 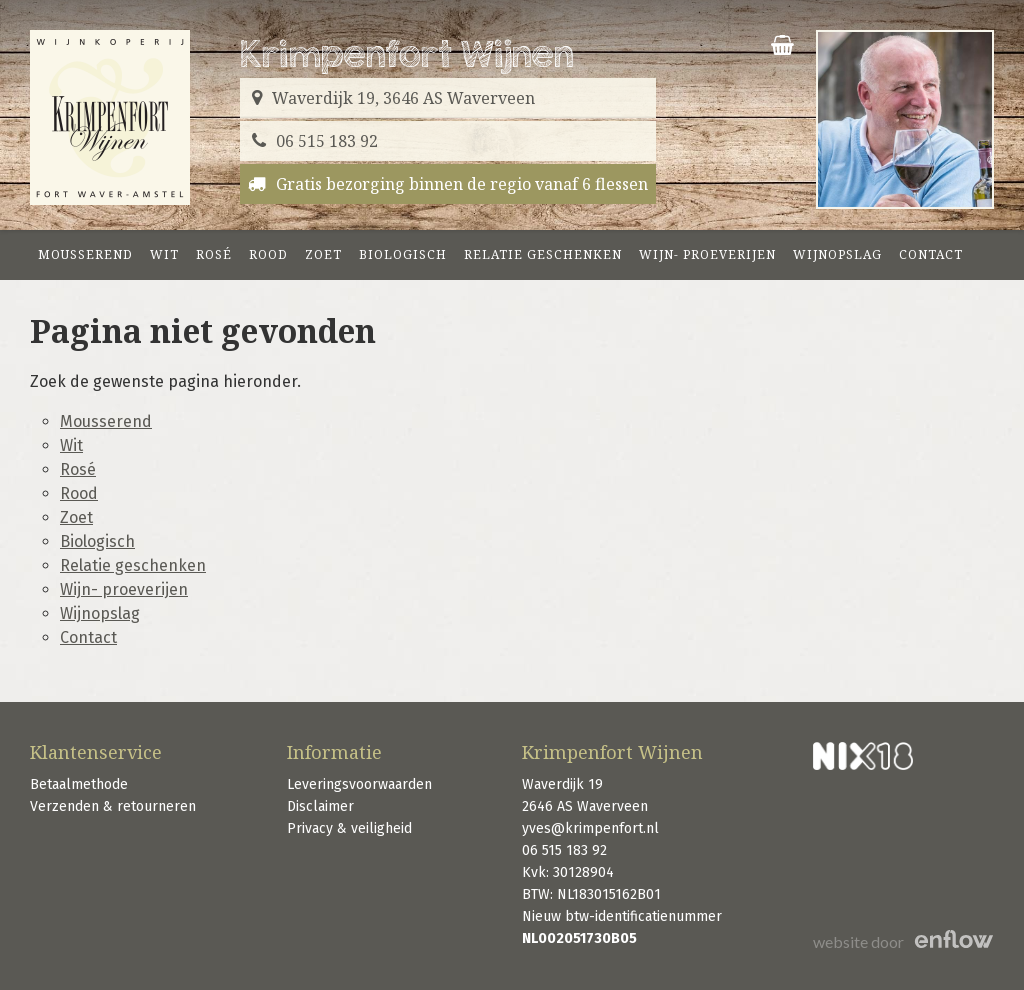 What do you see at coordinates (349, 828) in the screenshot?
I see `Privacy & veiligheid` at bounding box center [349, 828].